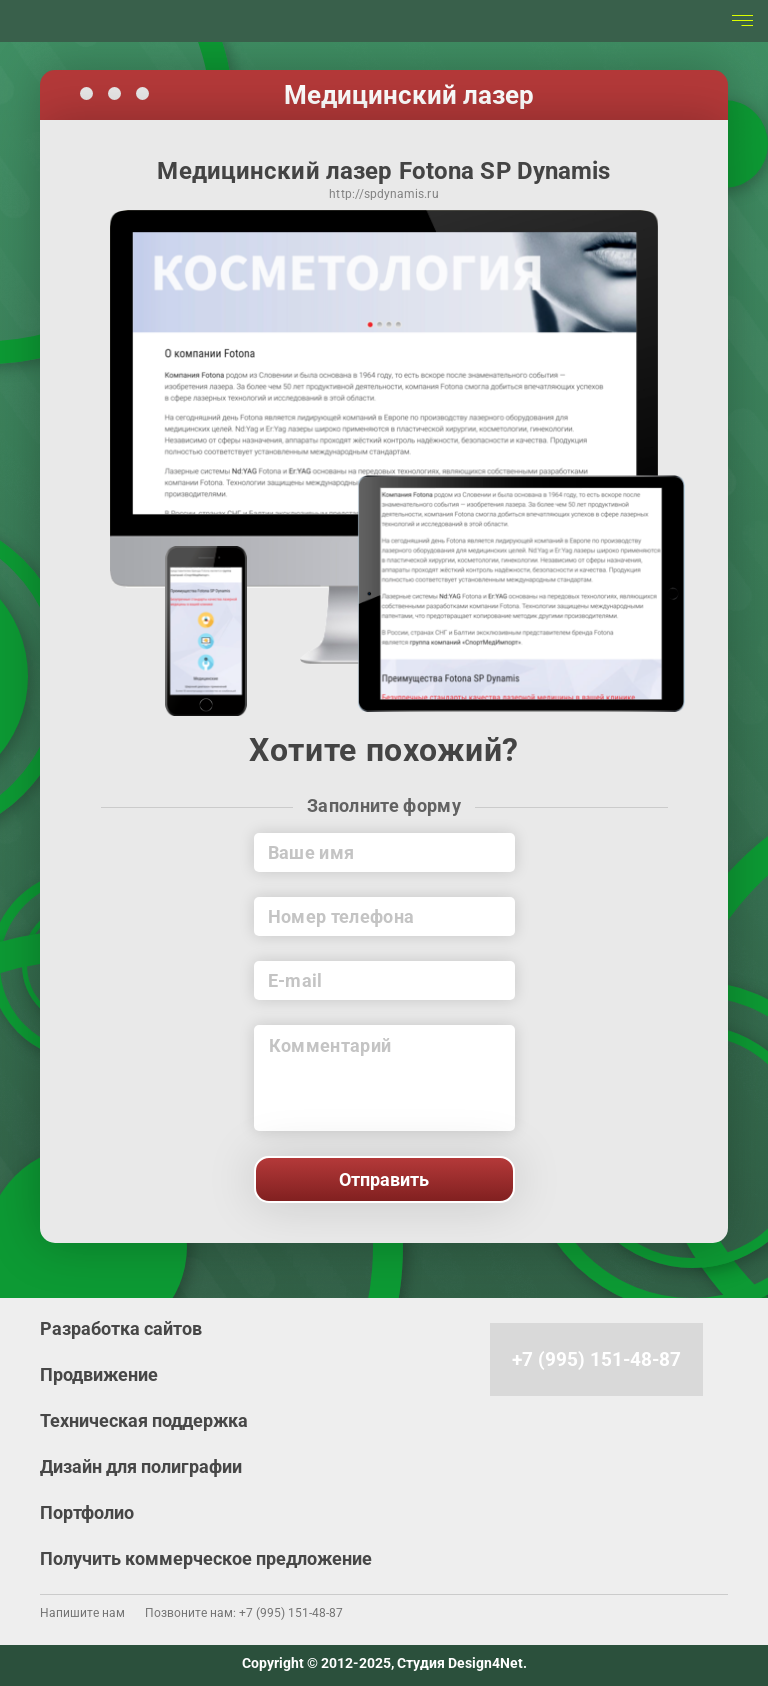  Describe the element at coordinates (244, 1613) in the screenshot. I see `Позвоните нам: +7 (995) 151-48-87` at that location.